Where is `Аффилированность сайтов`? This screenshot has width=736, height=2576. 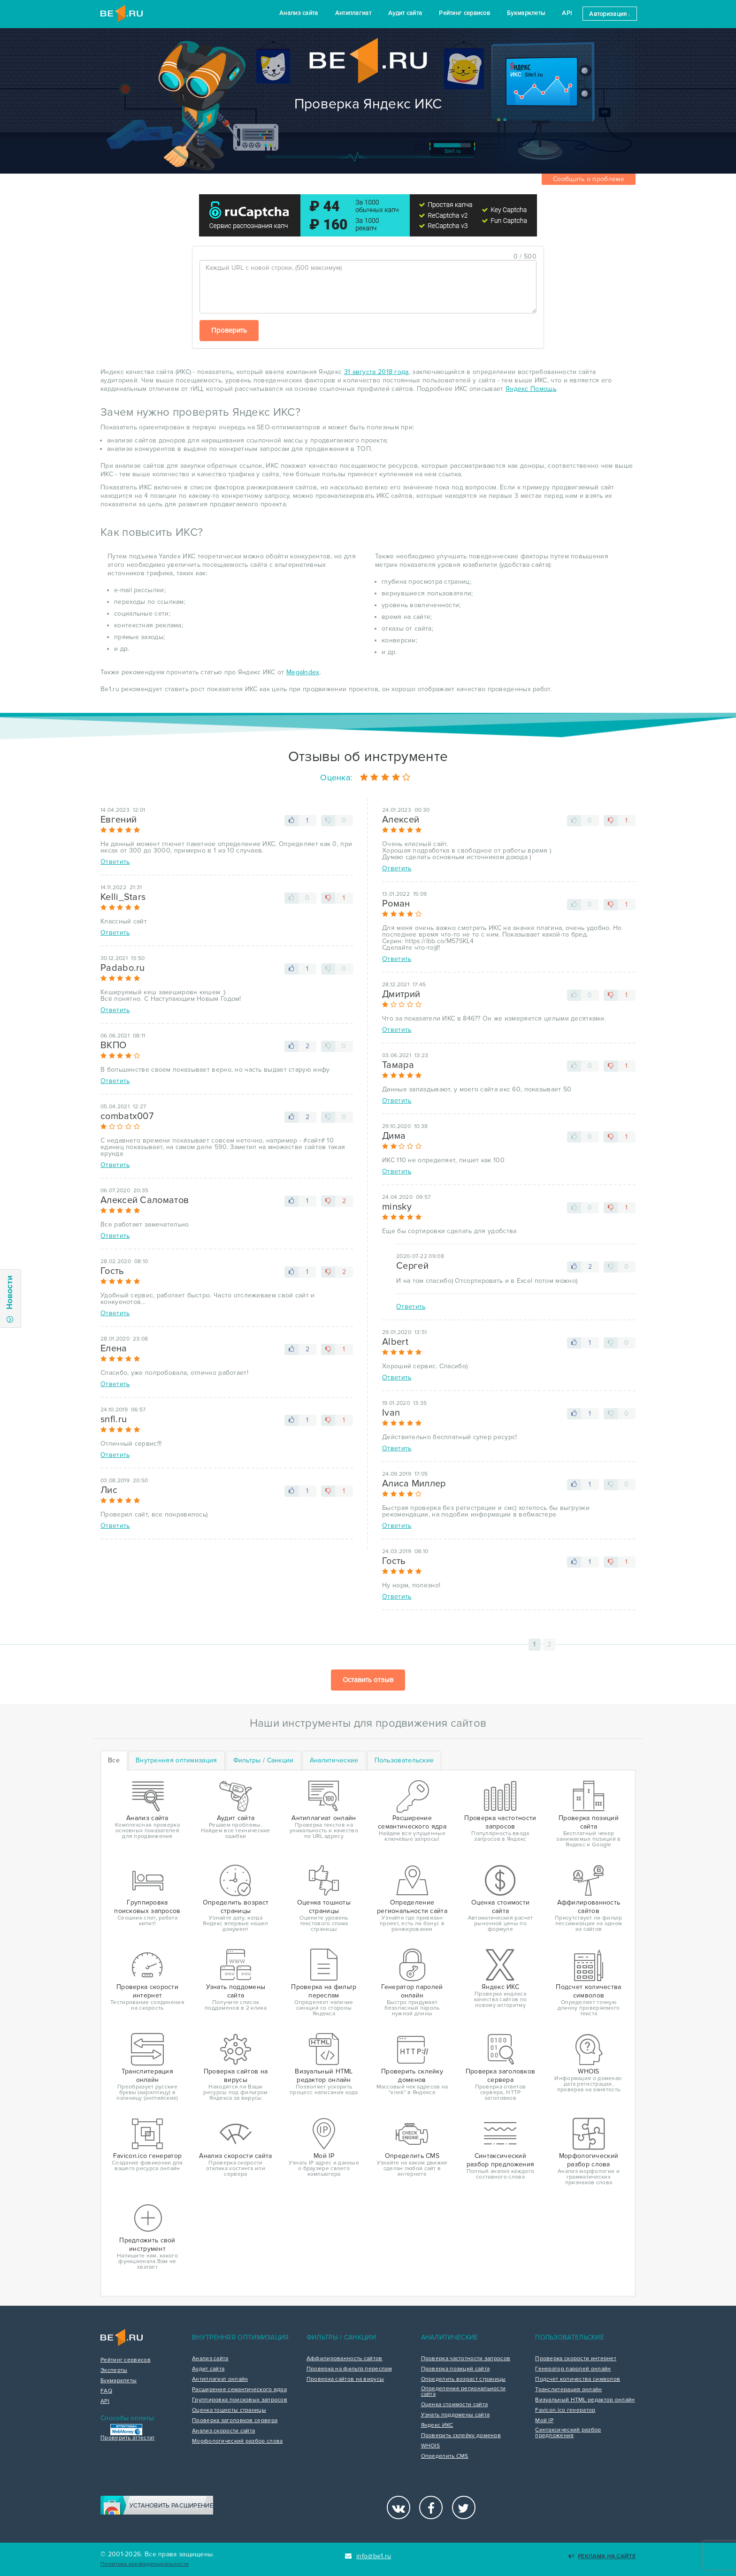
Аффилированность сайтов is located at coordinates (345, 2359).